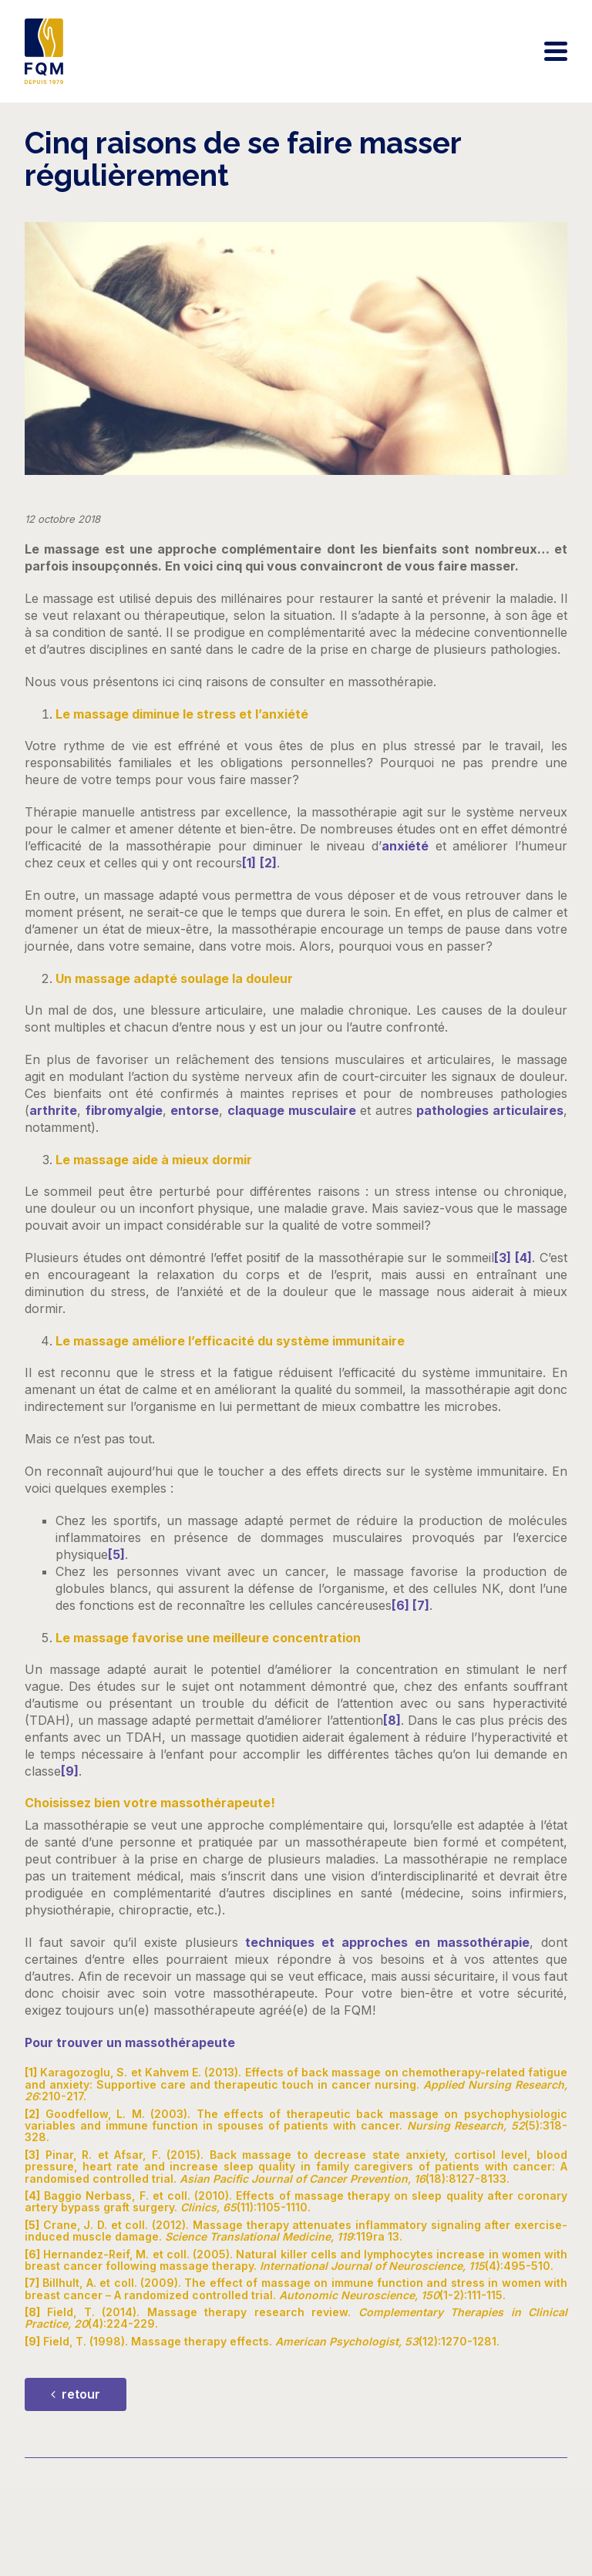  What do you see at coordinates (116, 1554) in the screenshot?
I see `[5]` at bounding box center [116, 1554].